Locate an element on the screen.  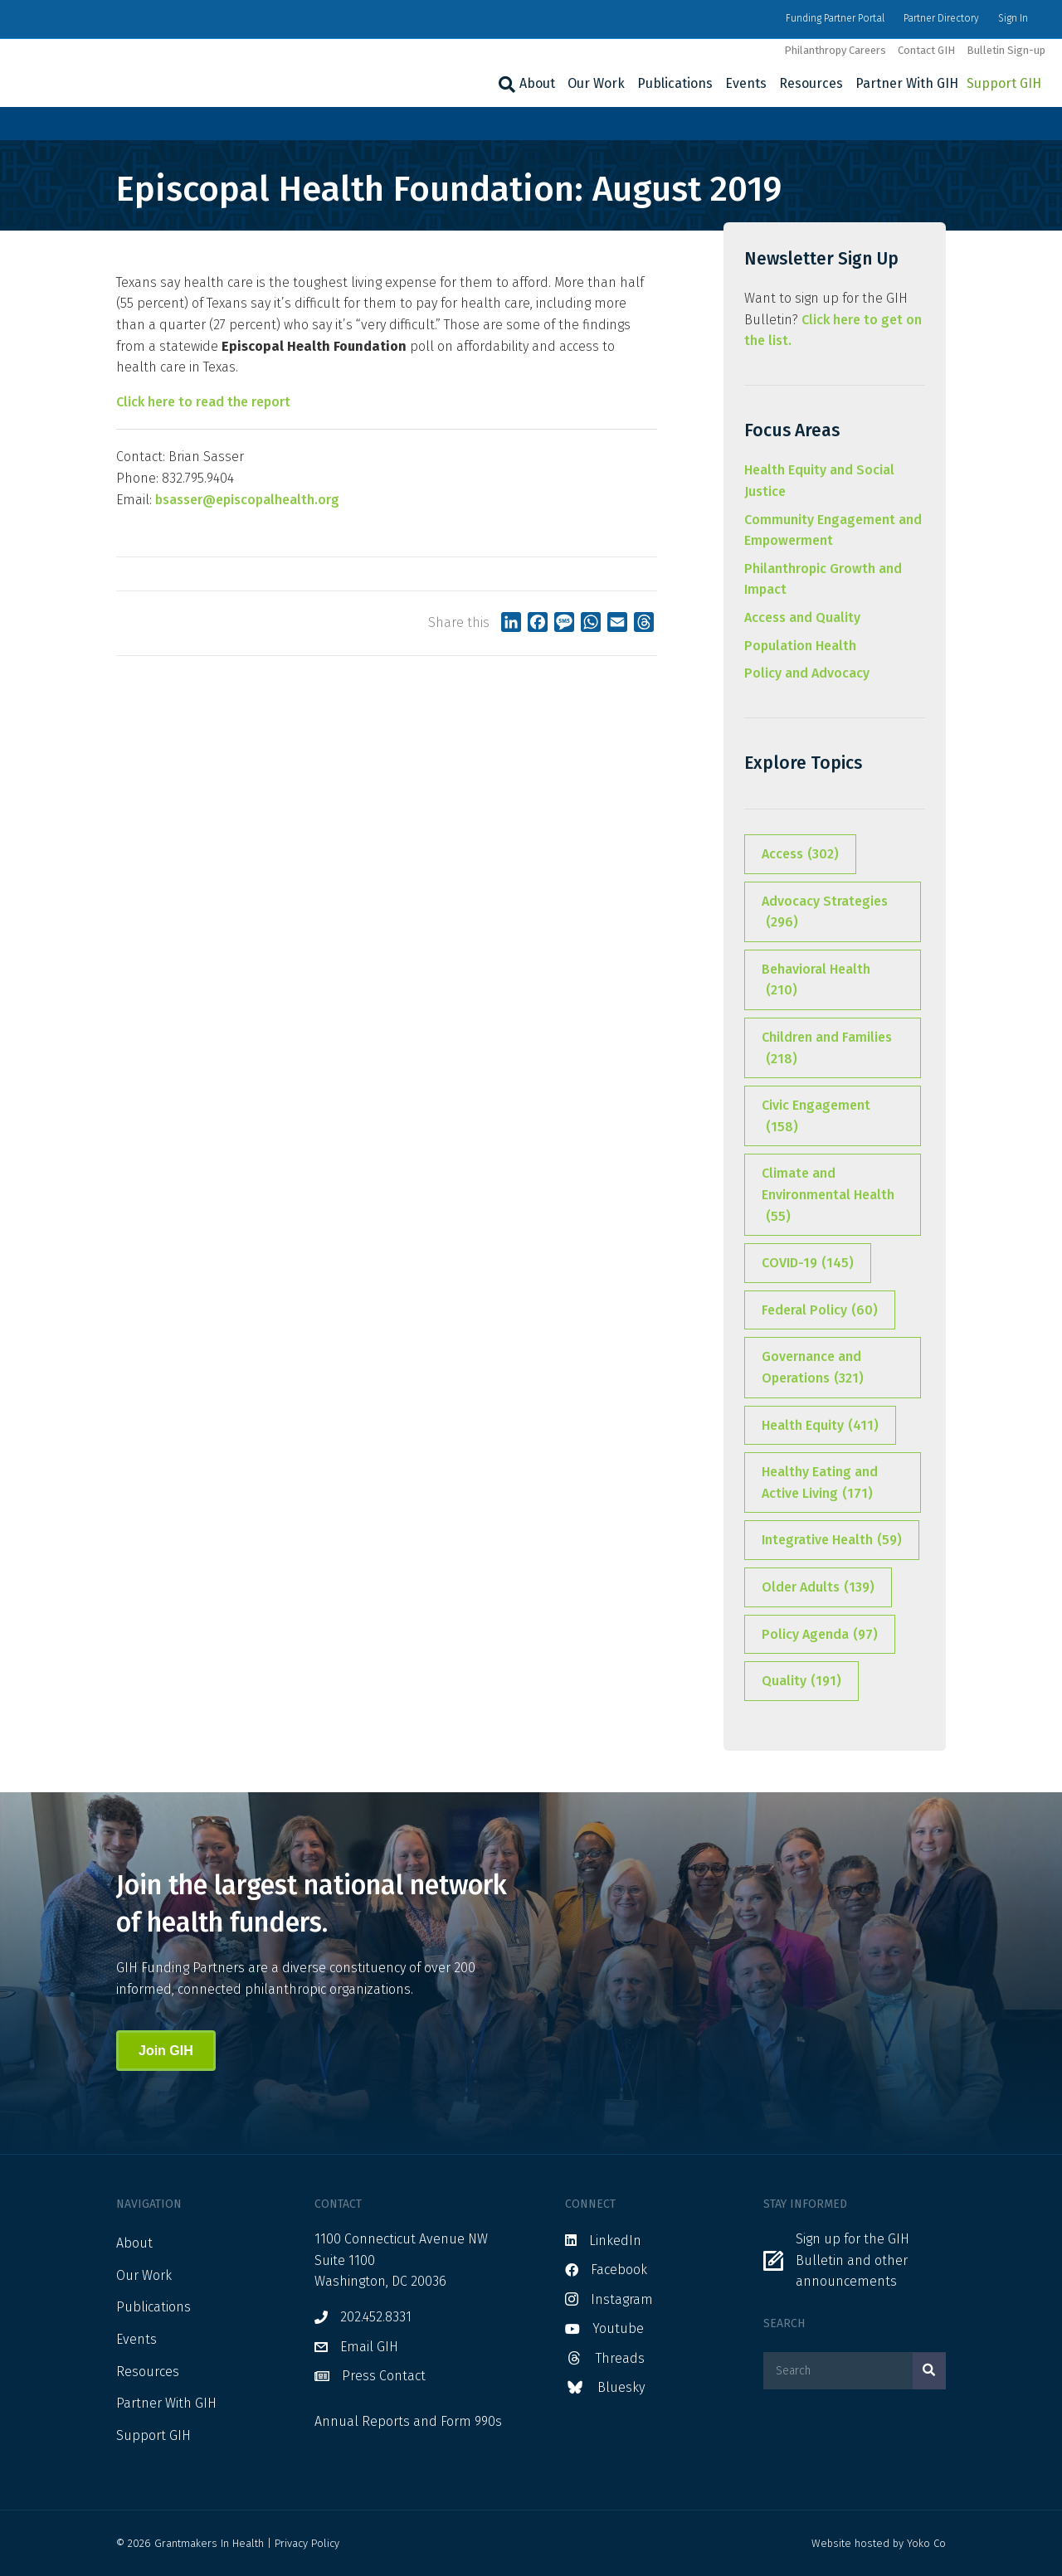
Partner With GIH is located at coordinates (906, 83).